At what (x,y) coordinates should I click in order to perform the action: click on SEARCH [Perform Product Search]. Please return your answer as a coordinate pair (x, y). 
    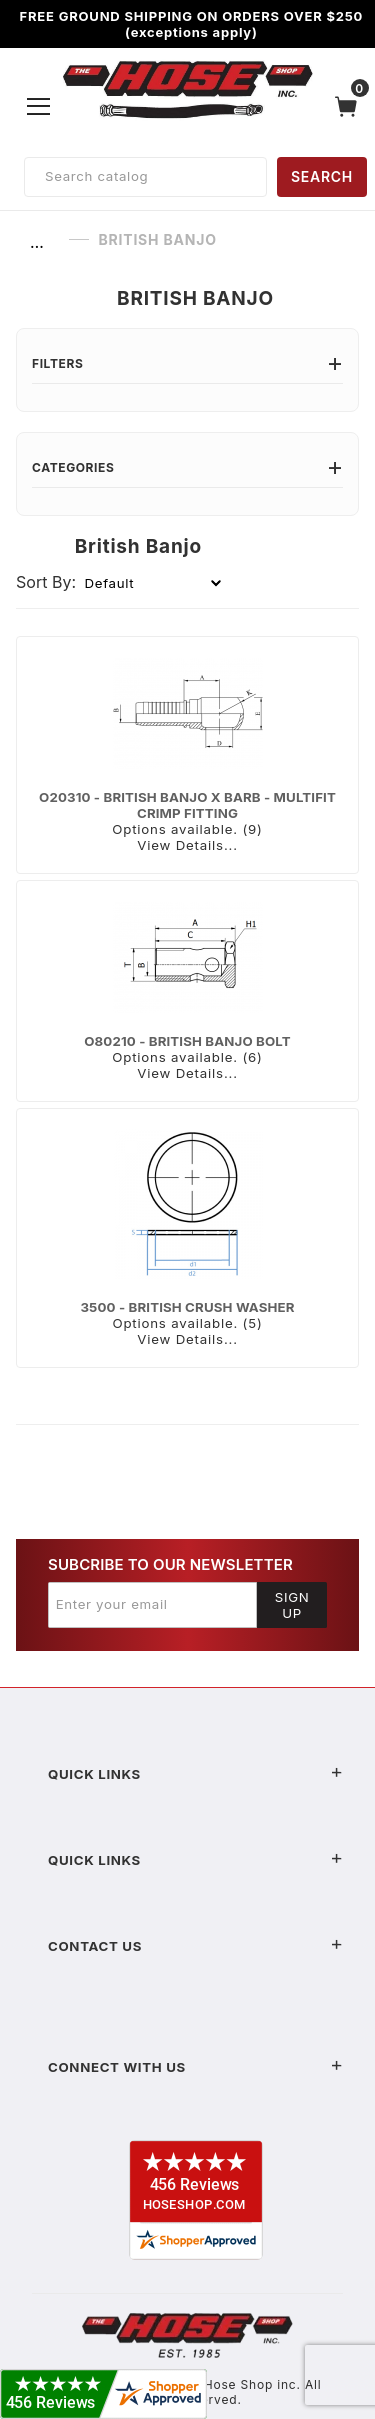
    Looking at the image, I should click on (322, 176).